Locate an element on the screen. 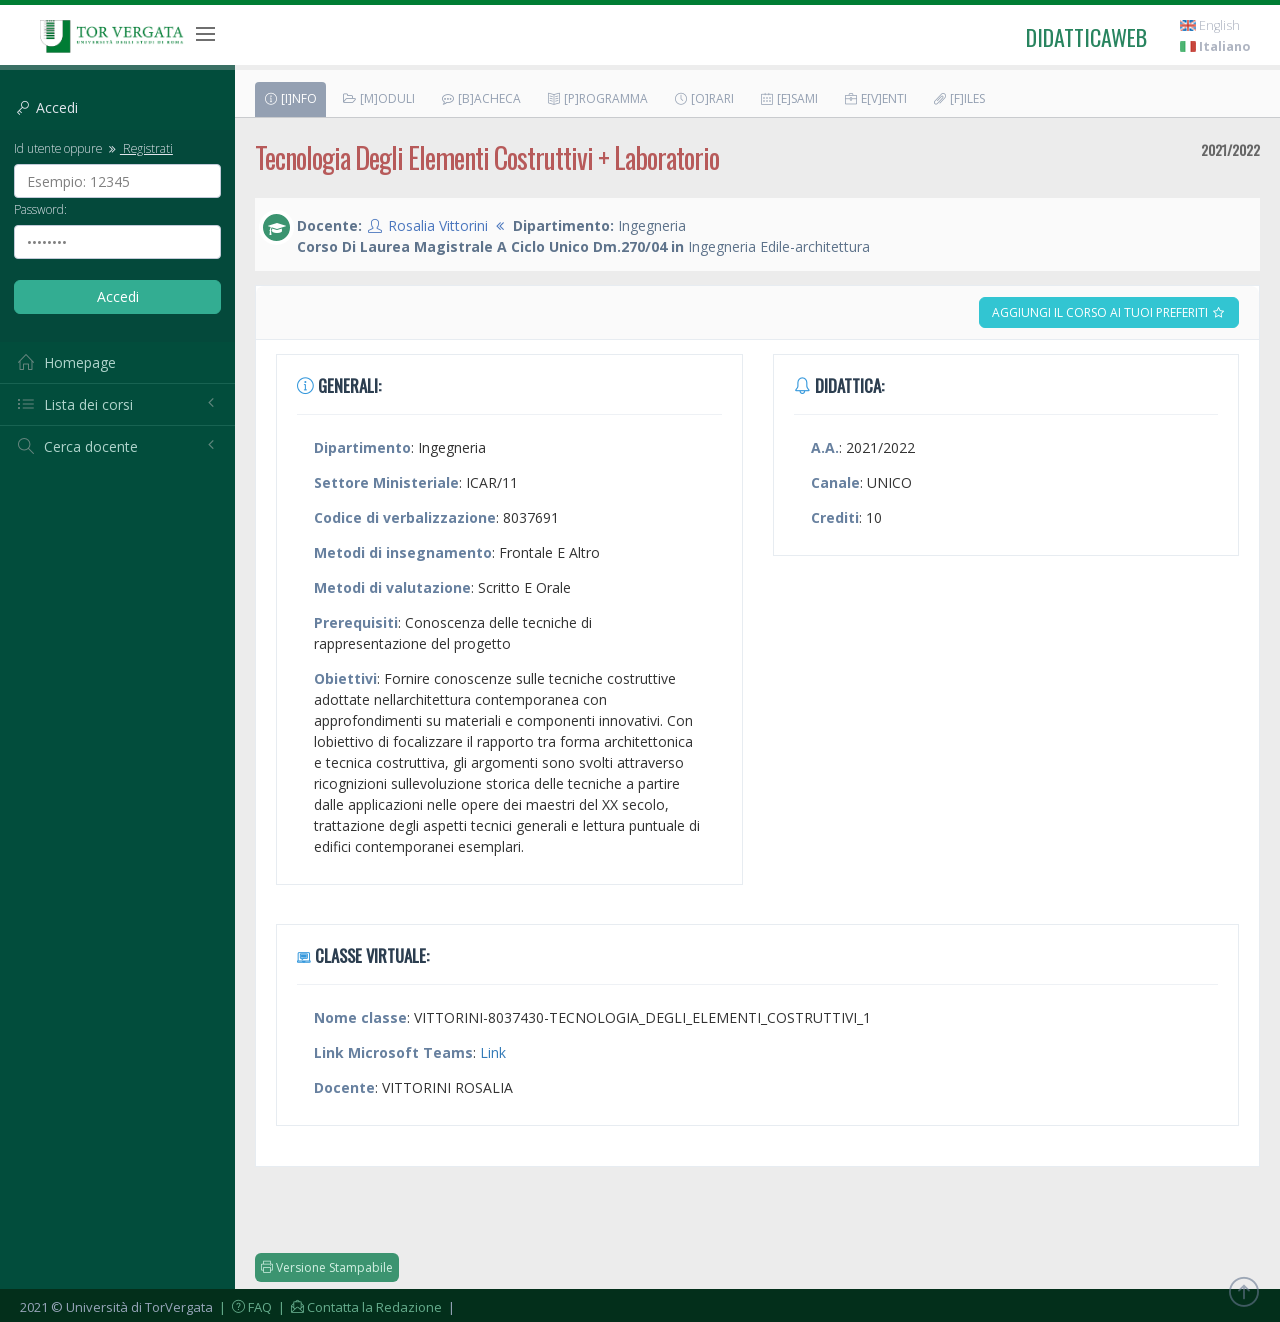  English is located at coordinates (1210, 25).